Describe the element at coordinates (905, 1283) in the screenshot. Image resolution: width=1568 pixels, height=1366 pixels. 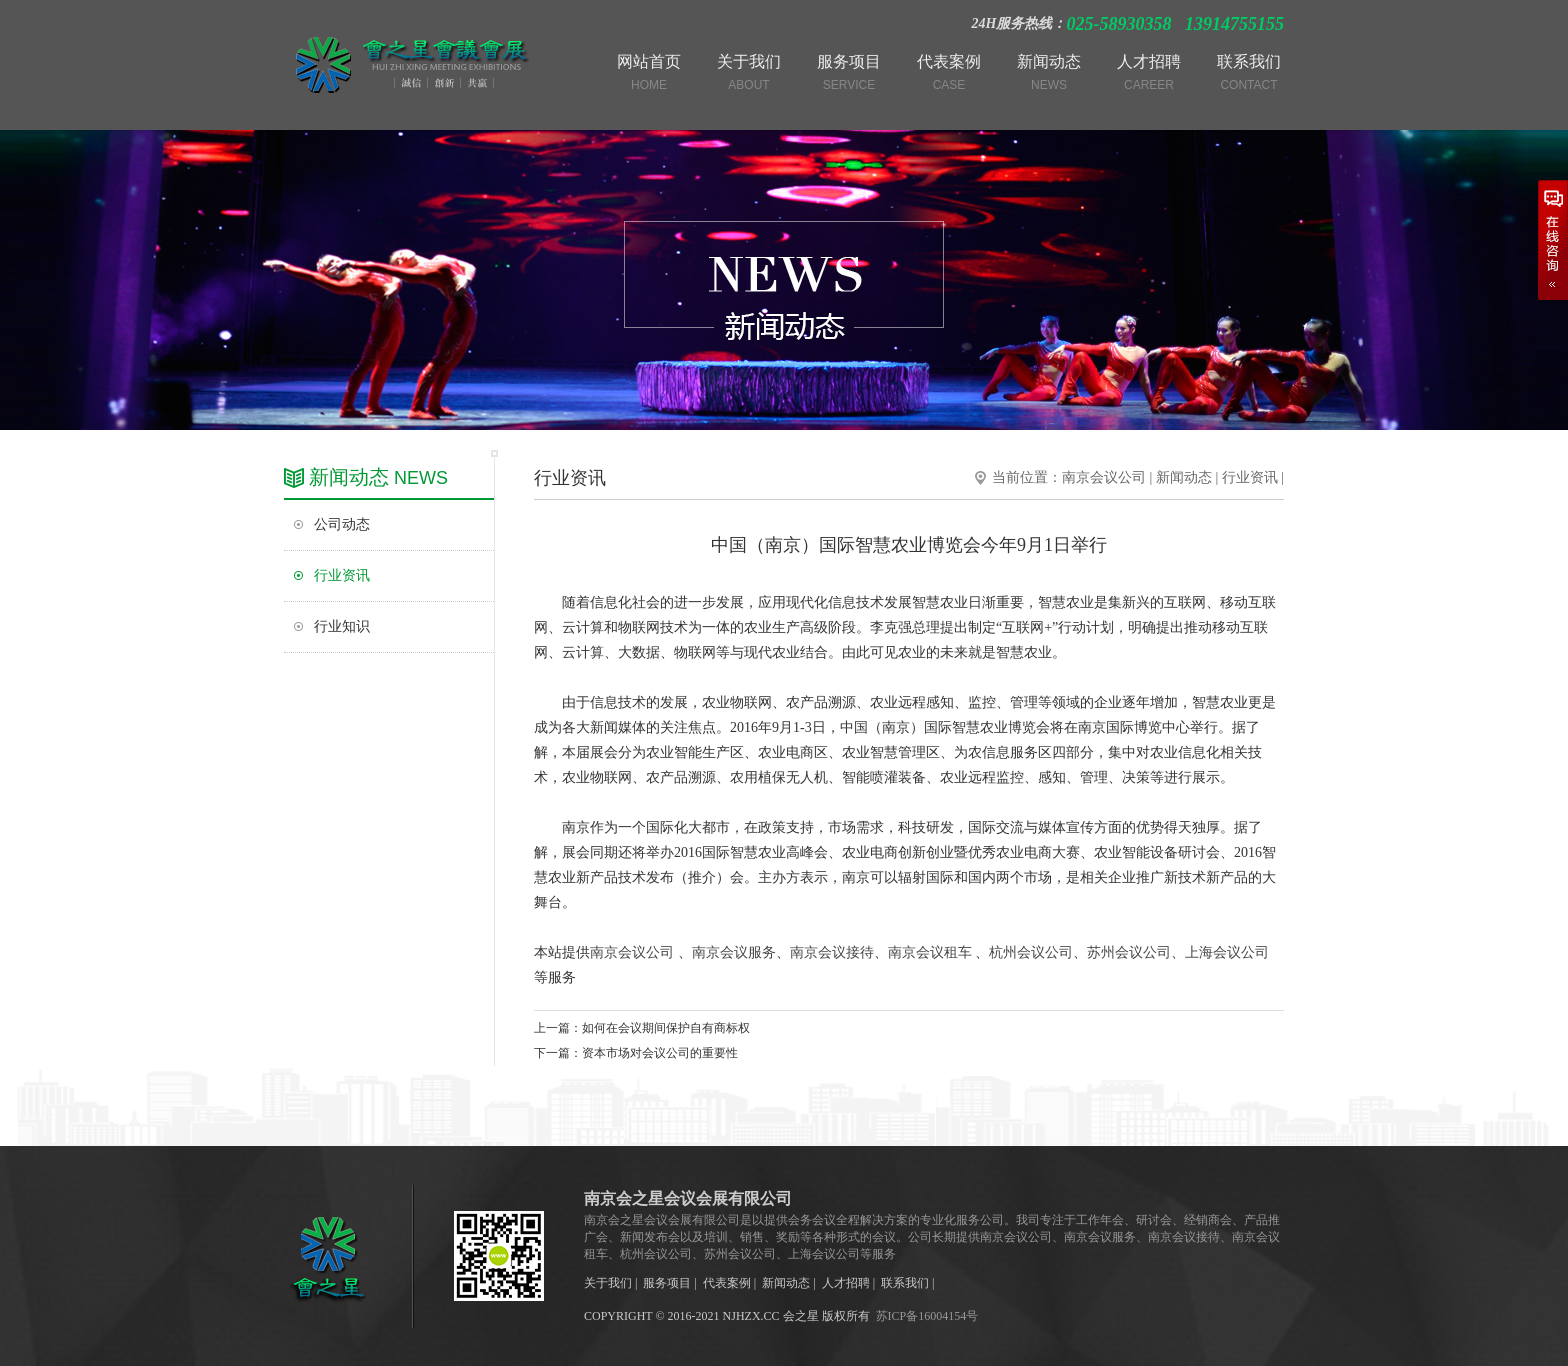
I see `联系我们` at that location.